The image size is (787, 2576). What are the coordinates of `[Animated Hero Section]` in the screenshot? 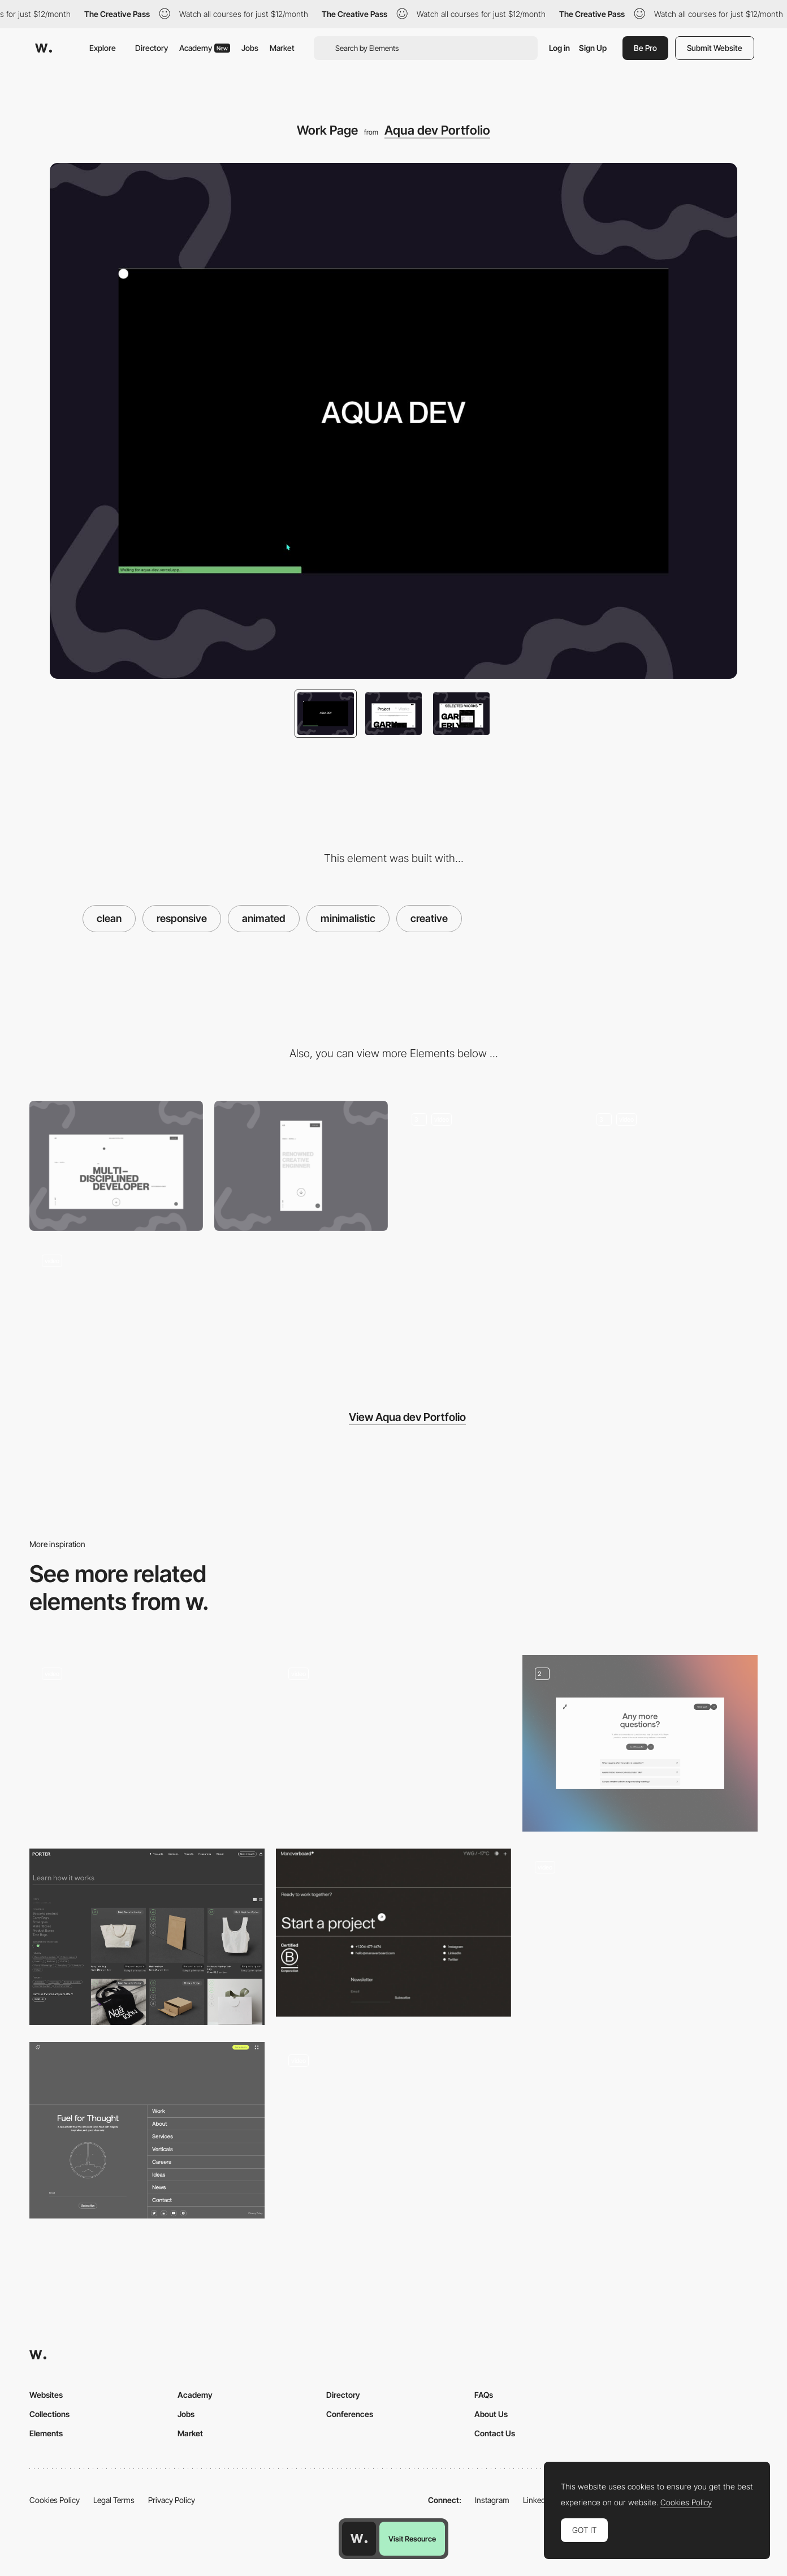 It's located at (486, 1166).